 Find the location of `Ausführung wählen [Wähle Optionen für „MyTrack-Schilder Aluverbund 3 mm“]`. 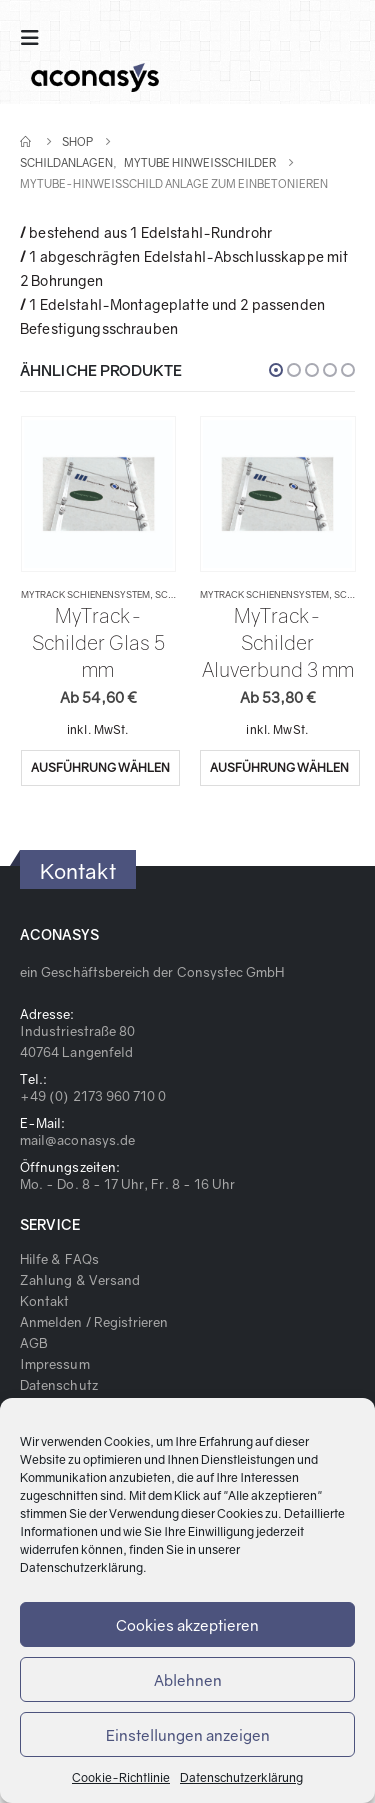

Ausführung wählen [Wähle Optionen für „MyTrack-Schilder Aluverbund 3 mm“] is located at coordinates (279, 767).